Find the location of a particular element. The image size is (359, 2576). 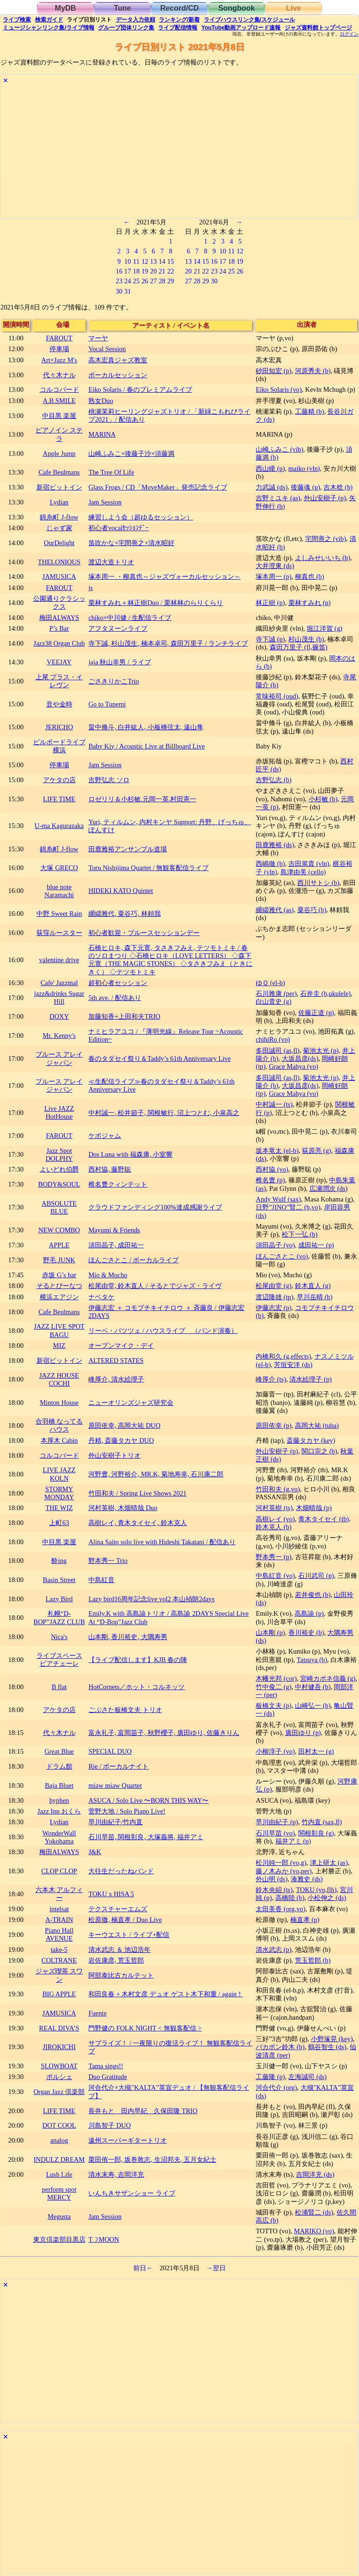

高岡大祐 (tuba) is located at coordinates (317, 1425).